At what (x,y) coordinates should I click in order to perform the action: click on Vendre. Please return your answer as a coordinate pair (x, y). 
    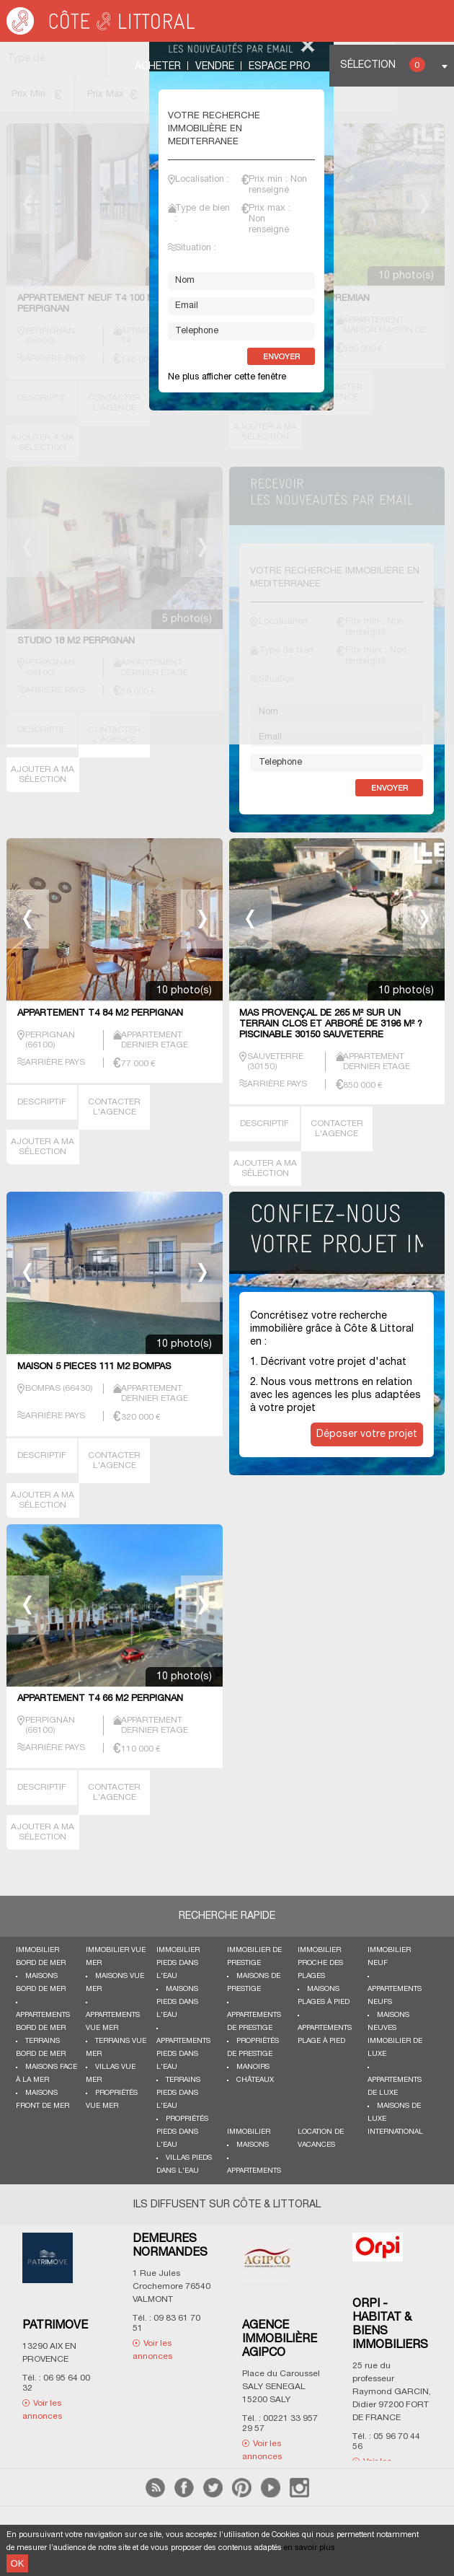
    Looking at the image, I should click on (214, 66).